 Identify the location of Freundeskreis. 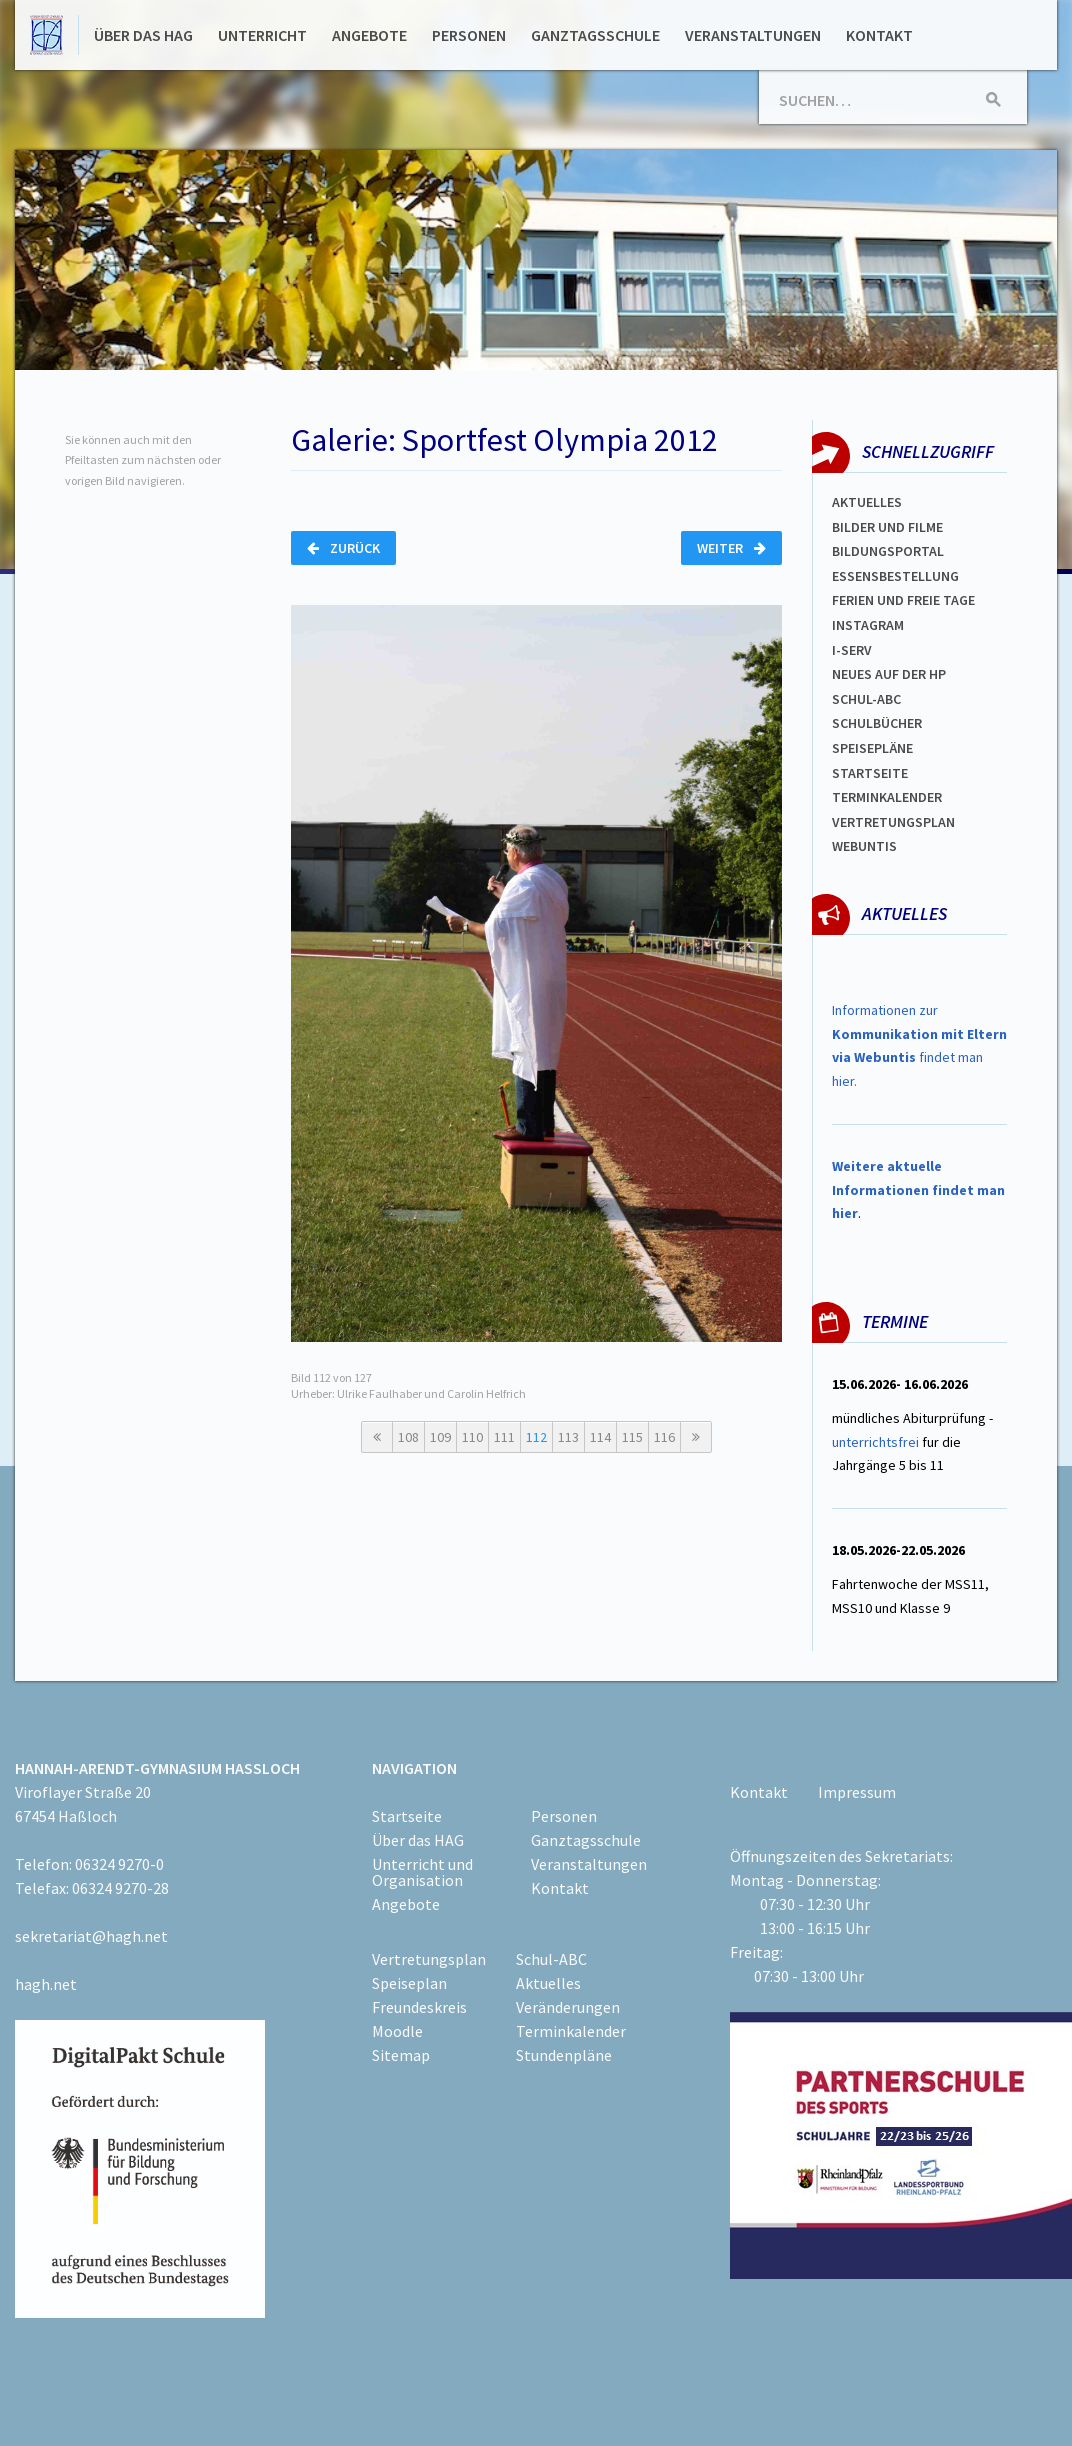
(419, 2007).